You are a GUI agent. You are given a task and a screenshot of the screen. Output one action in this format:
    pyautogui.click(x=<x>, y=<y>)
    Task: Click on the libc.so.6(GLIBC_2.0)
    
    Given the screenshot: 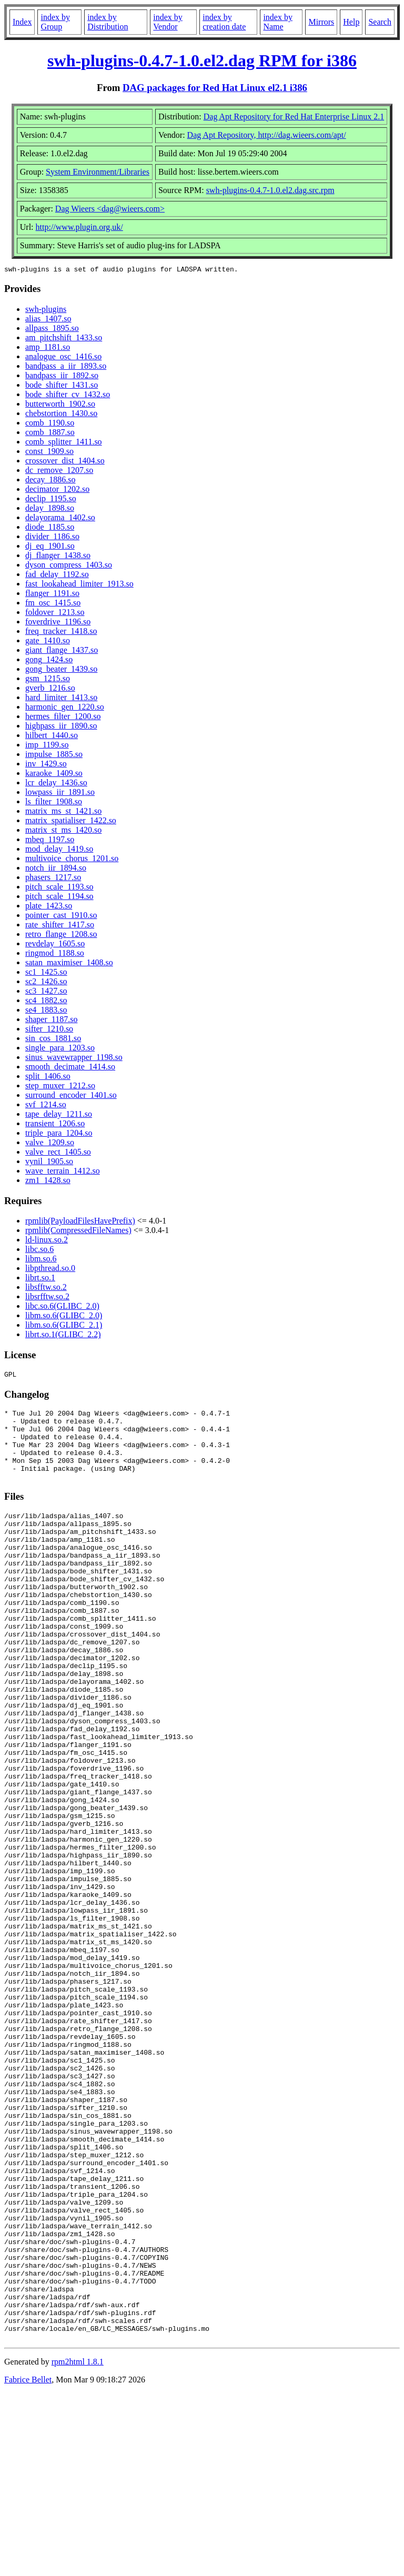 What is the action you would take?
    pyautogui.click(x=62, y=1307)
    